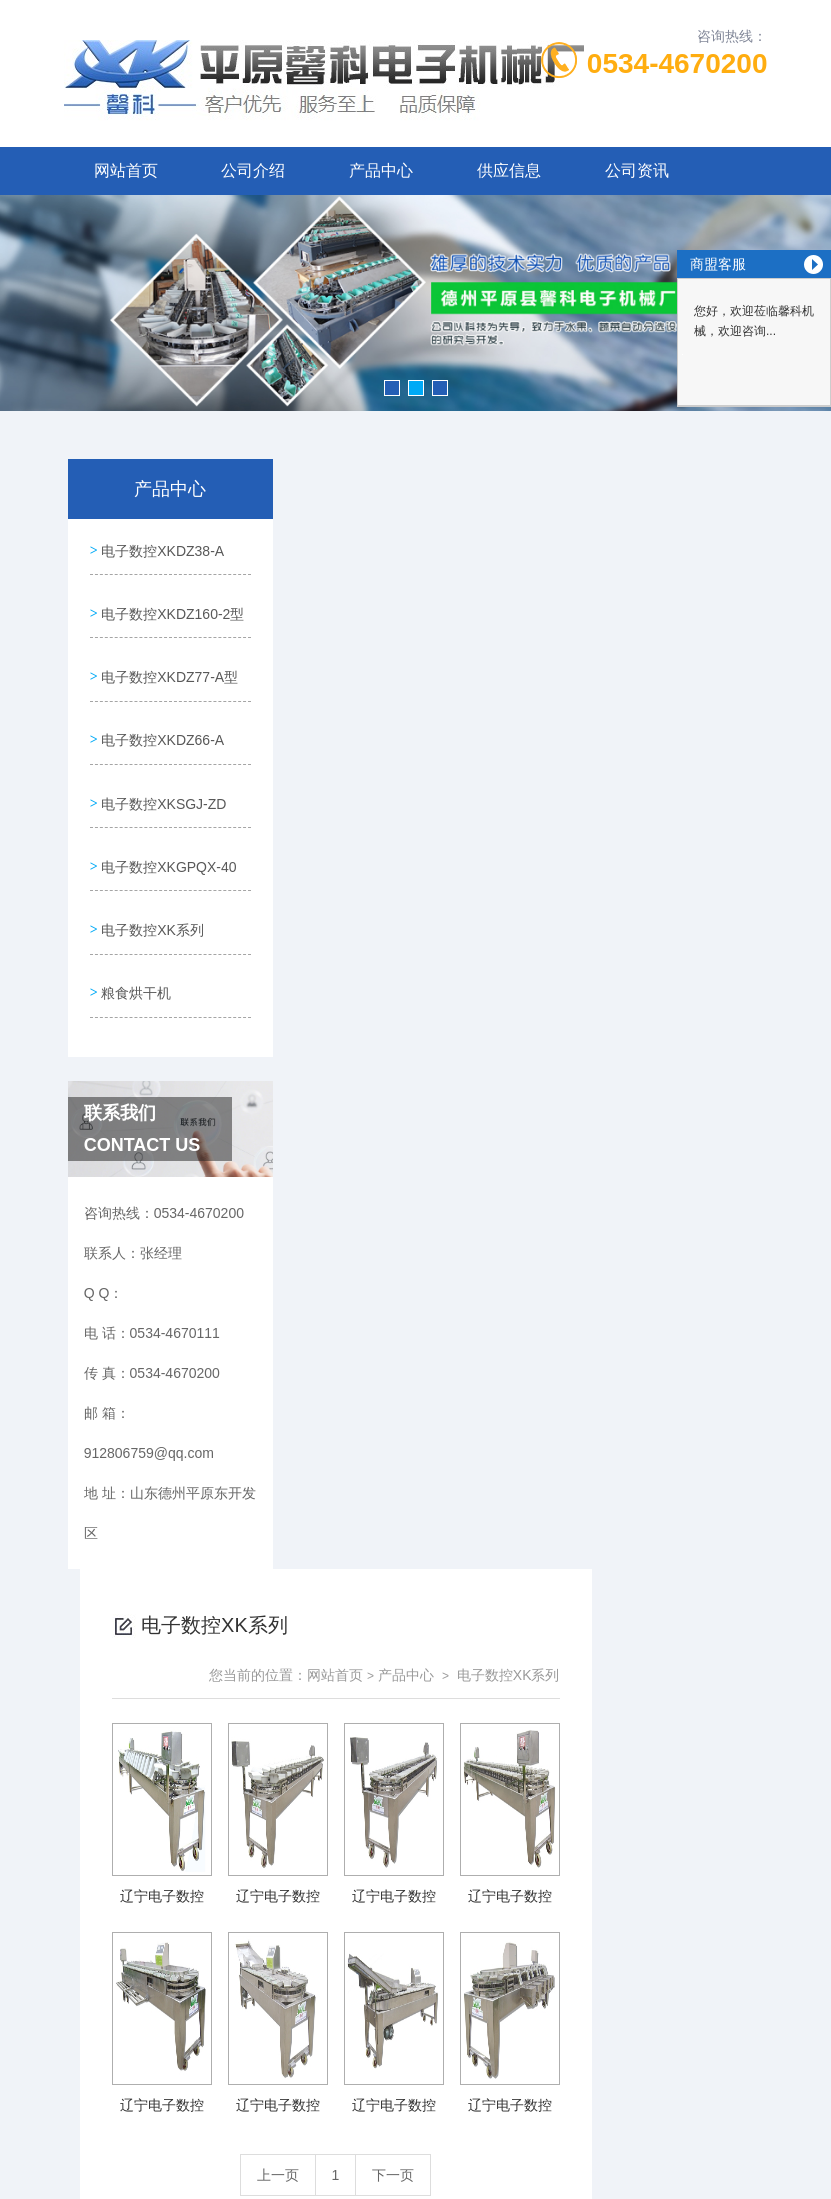 Image resolution: width=831 pixels, height=2199 pixels. Describe the element at coordinates (637, 170) in the screenshot. I see `公司资讯` at that location.